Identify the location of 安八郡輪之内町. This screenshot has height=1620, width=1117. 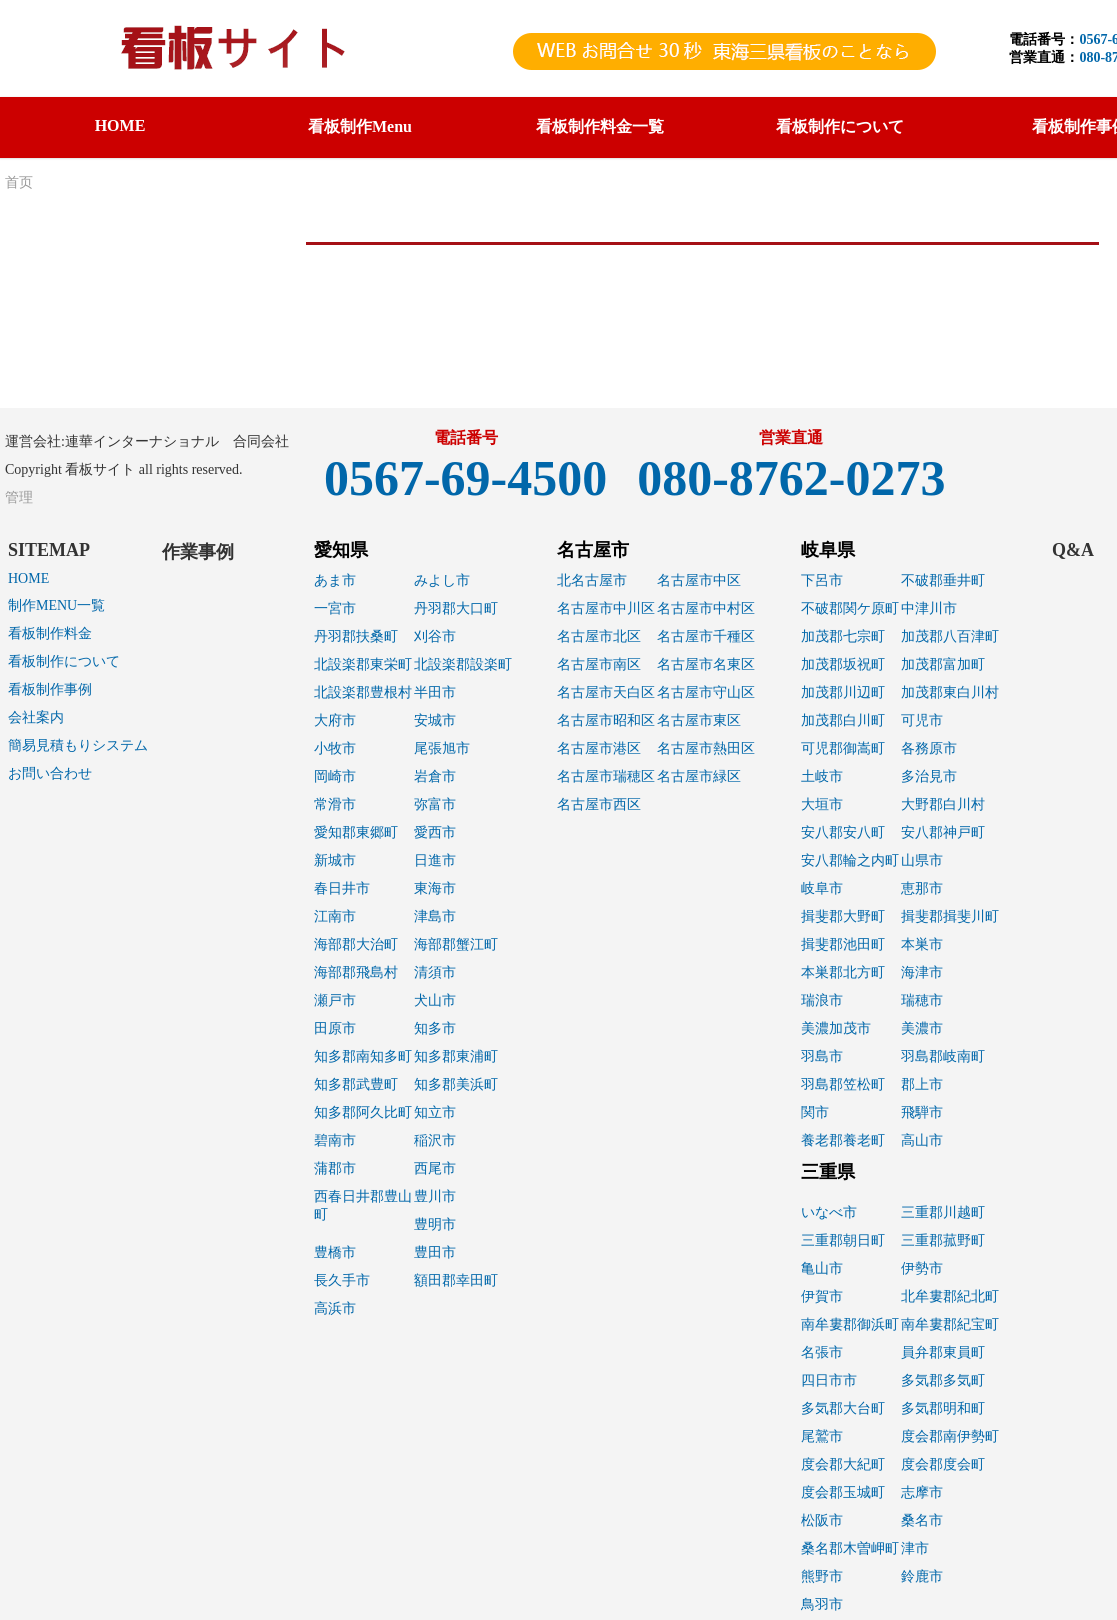
(850, 860).